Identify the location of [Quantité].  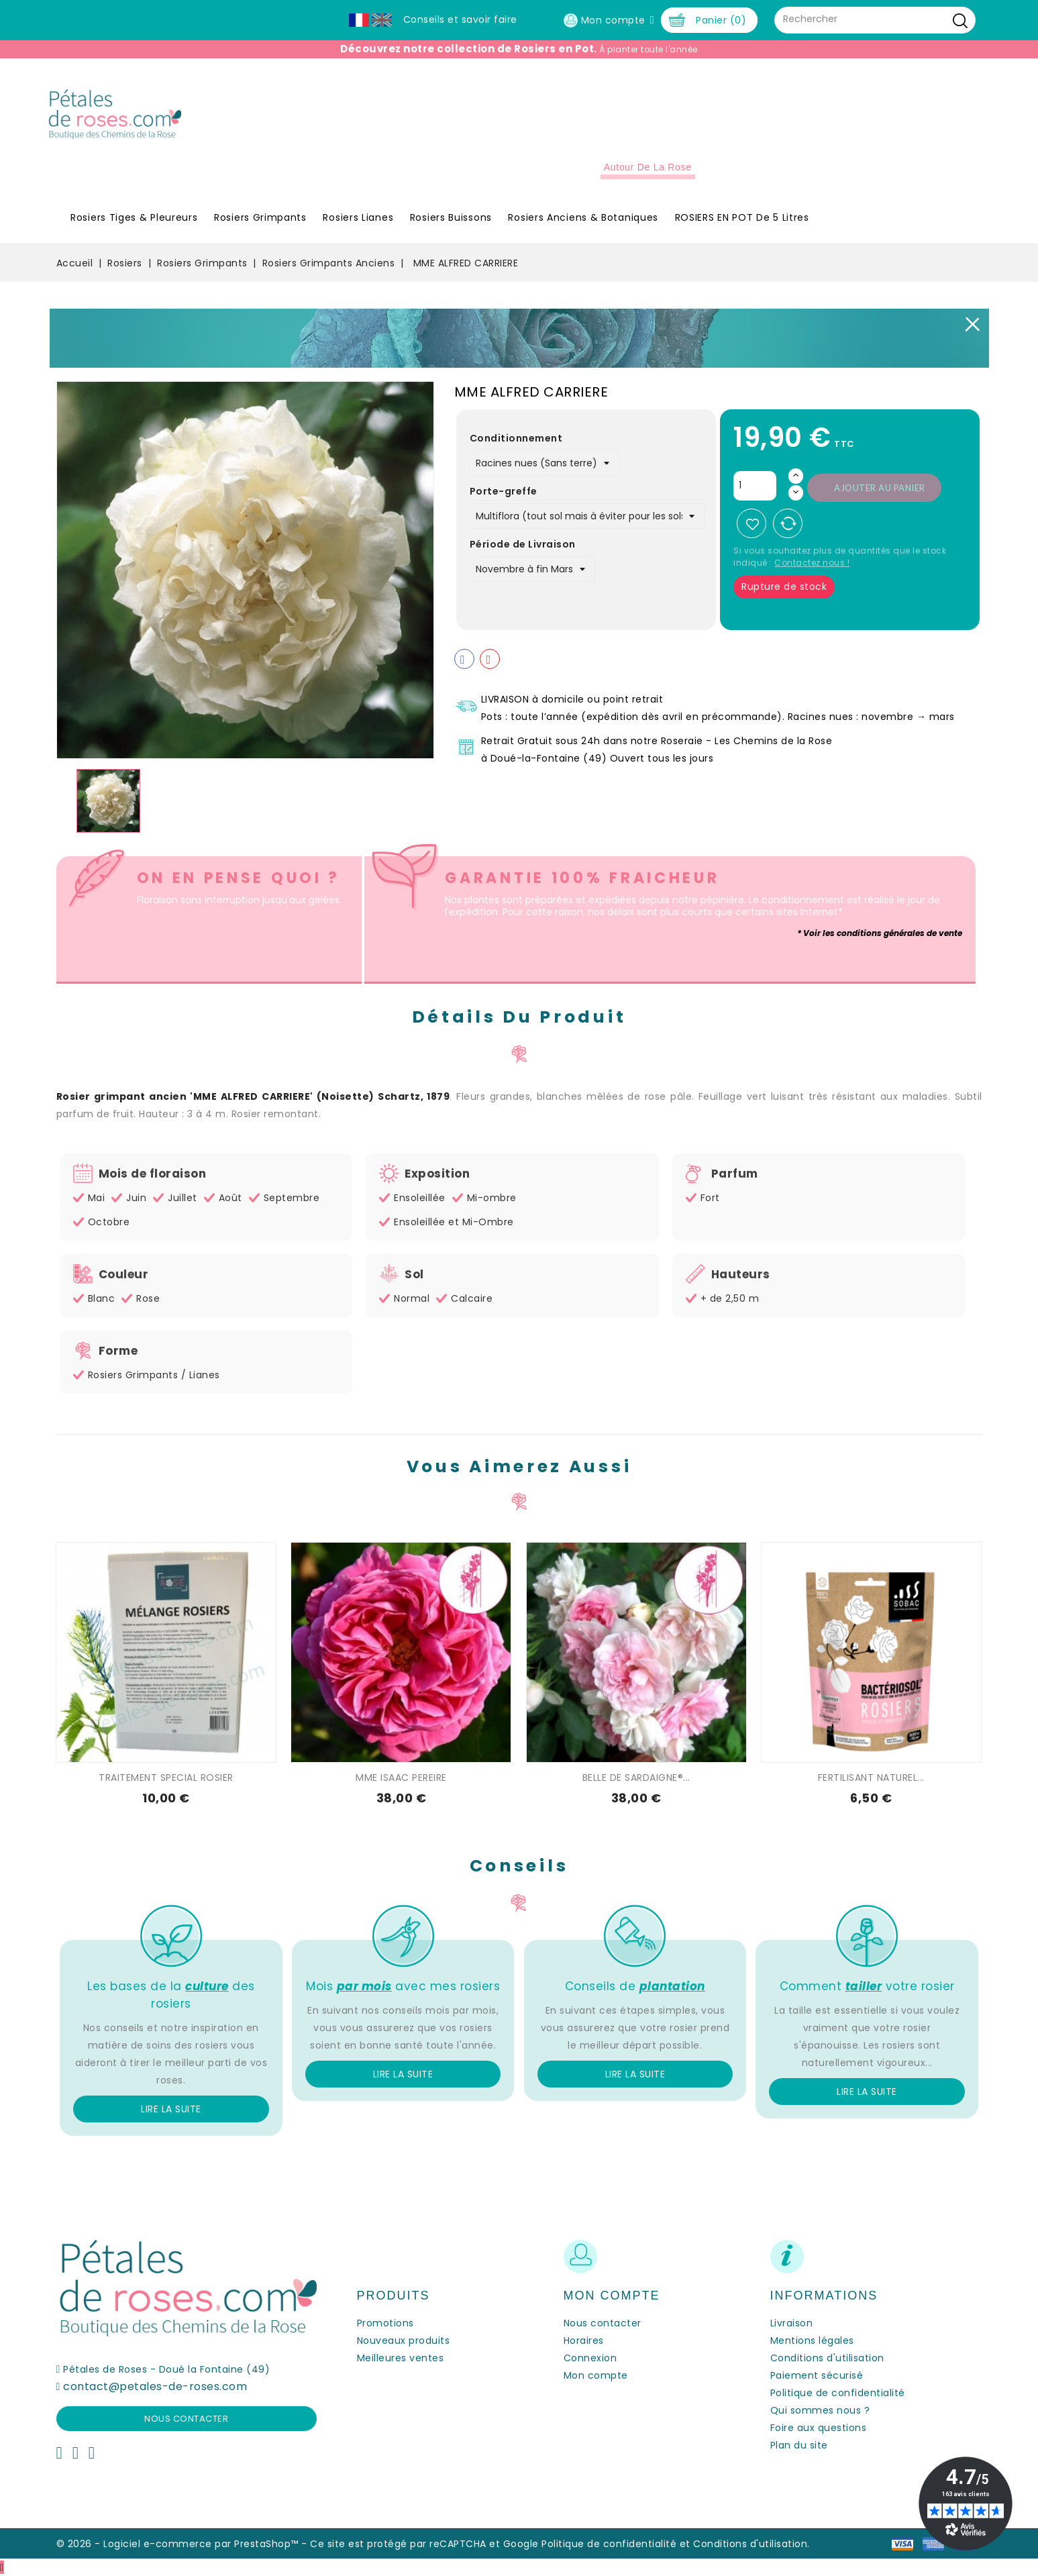
(754, 486).